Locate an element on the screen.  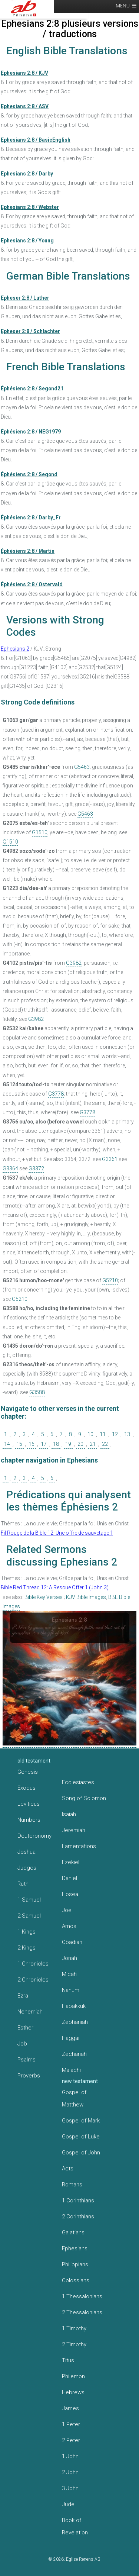
Esther is located at coordinates (25, 2027).